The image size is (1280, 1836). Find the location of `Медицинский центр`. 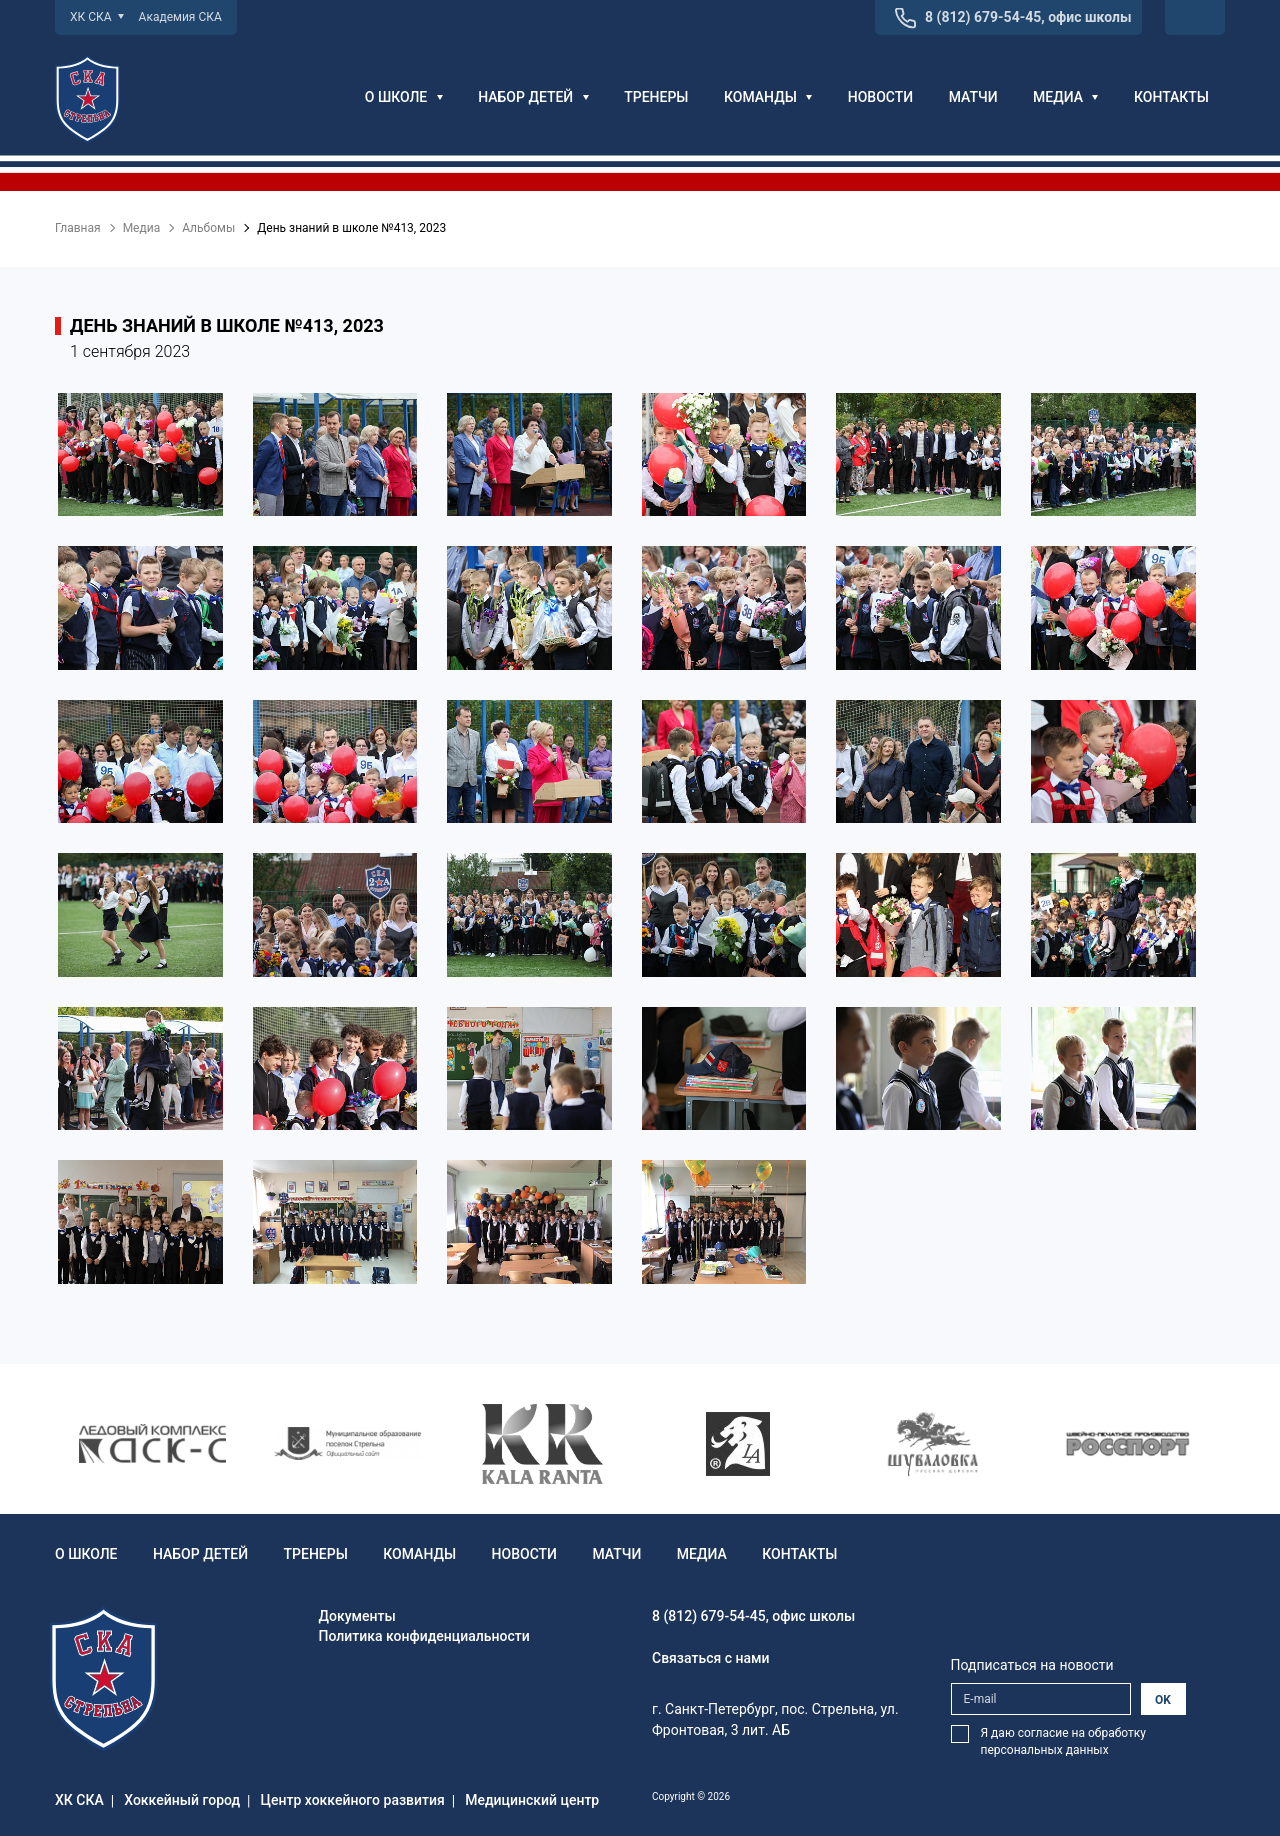

Медицинский центр is located at coordinates (532, 1800).